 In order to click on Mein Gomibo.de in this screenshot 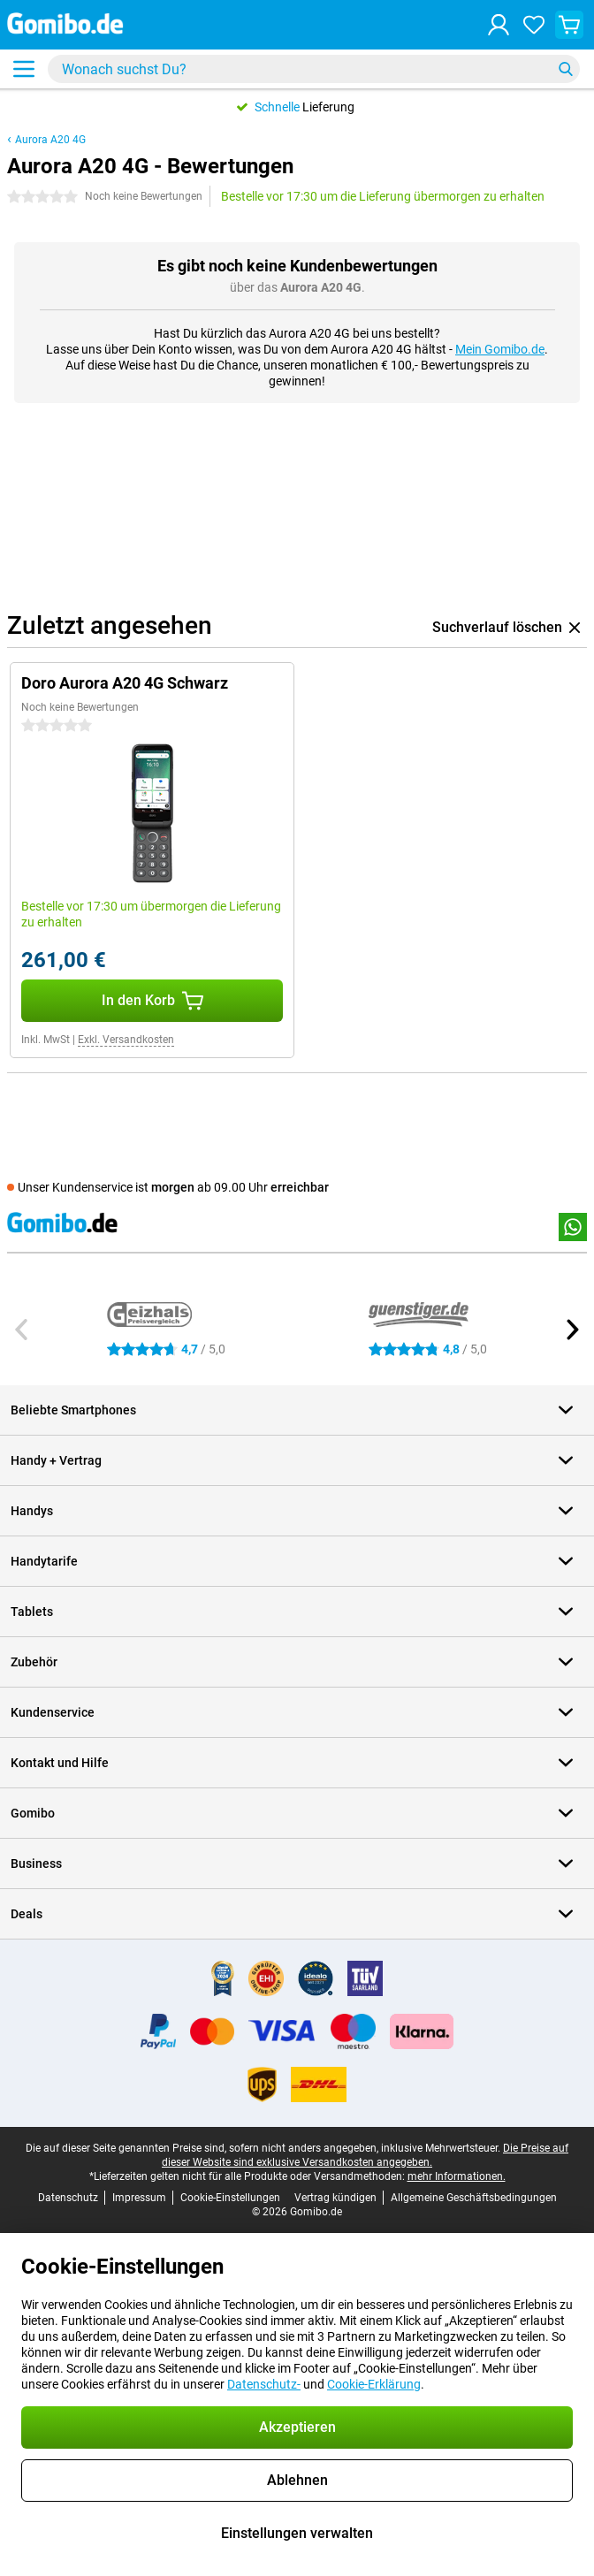, I will do `click(499, 349)`.